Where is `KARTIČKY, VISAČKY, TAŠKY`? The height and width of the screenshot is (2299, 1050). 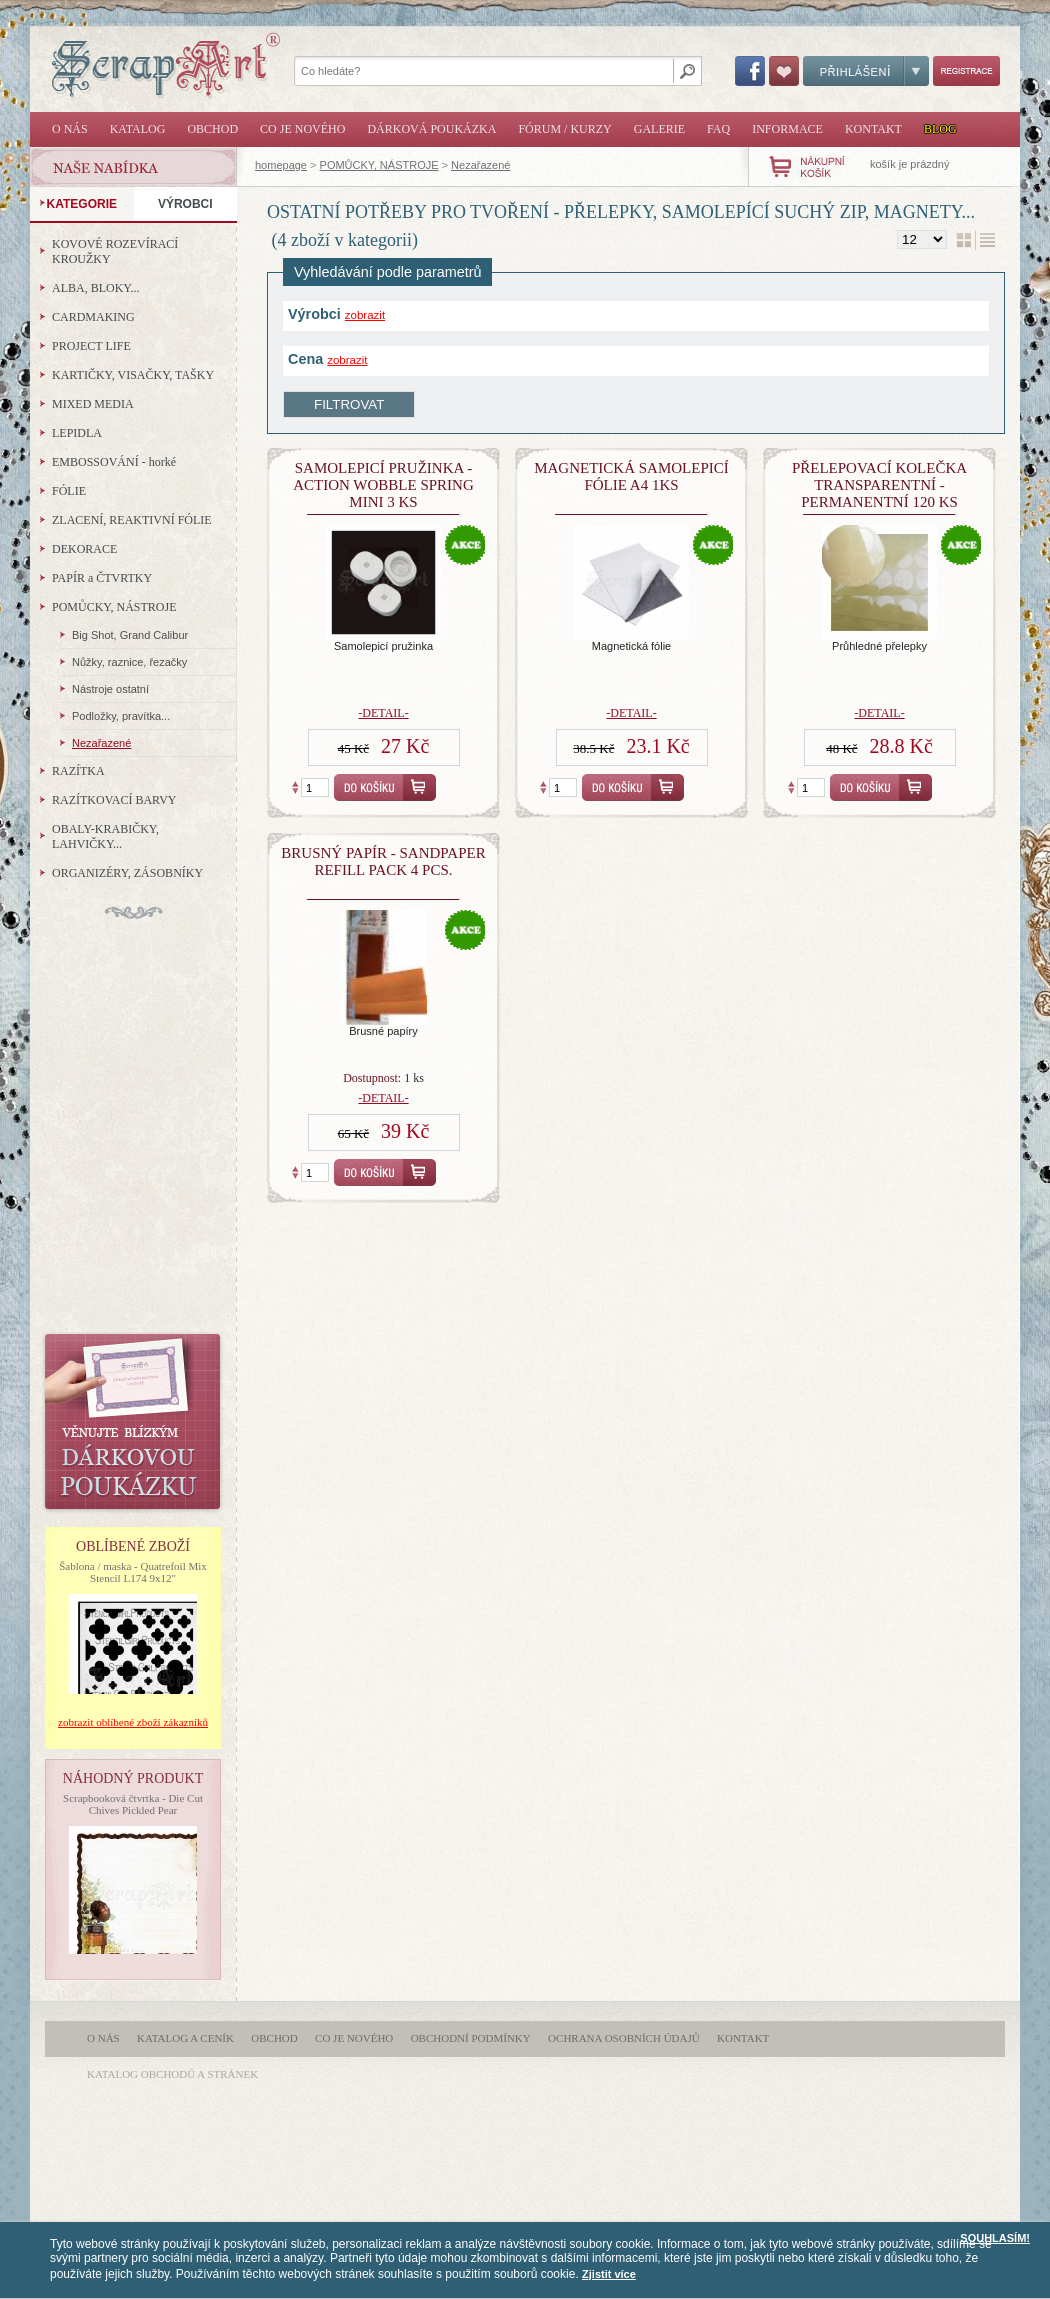 KARTIČKY, VISAČKY, TAŠKY is located at coordinates (133, 375).